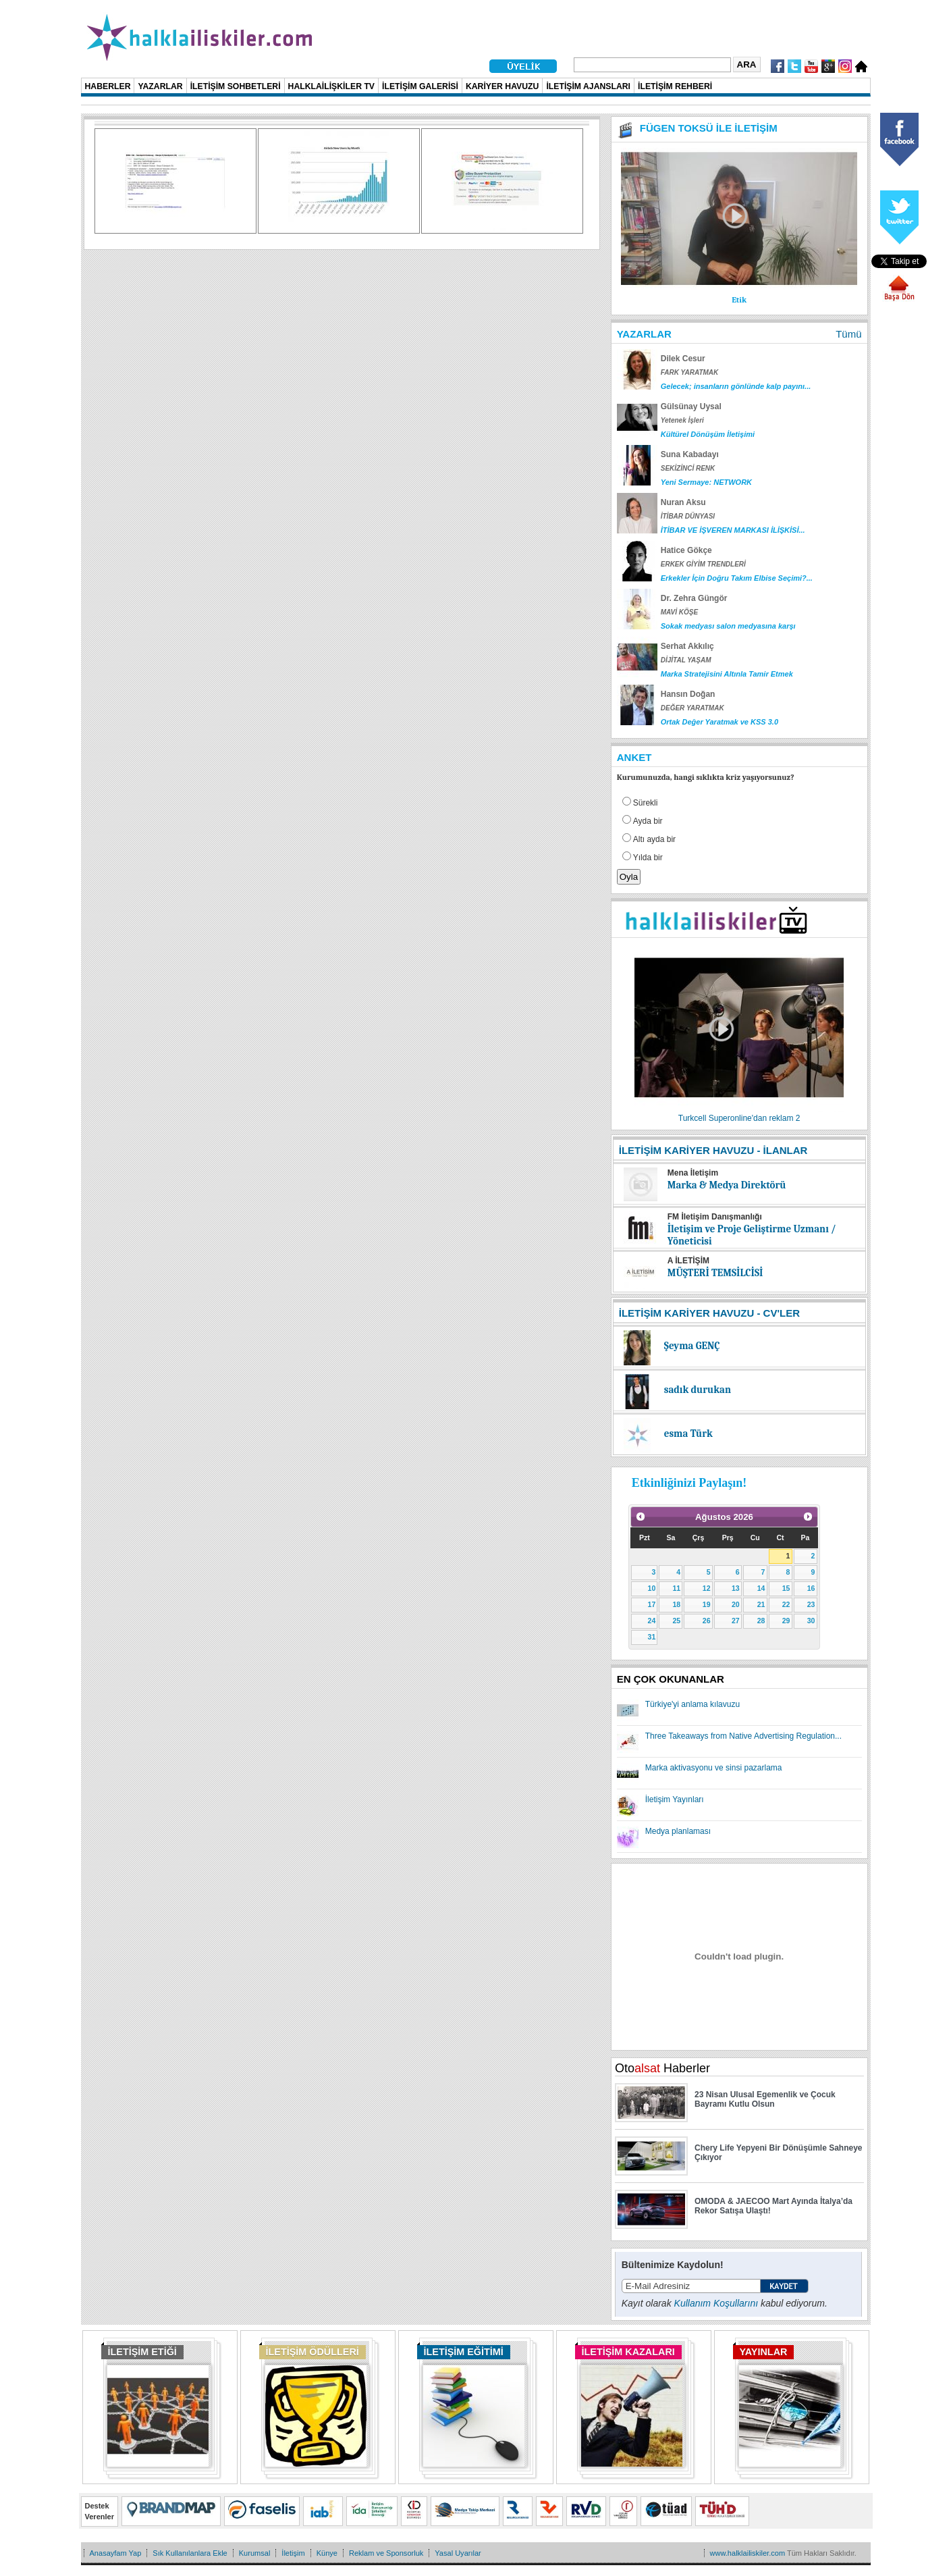 The height and width of the screenshot is (2576, 951). I want to click on 30, so click(811, 1620).